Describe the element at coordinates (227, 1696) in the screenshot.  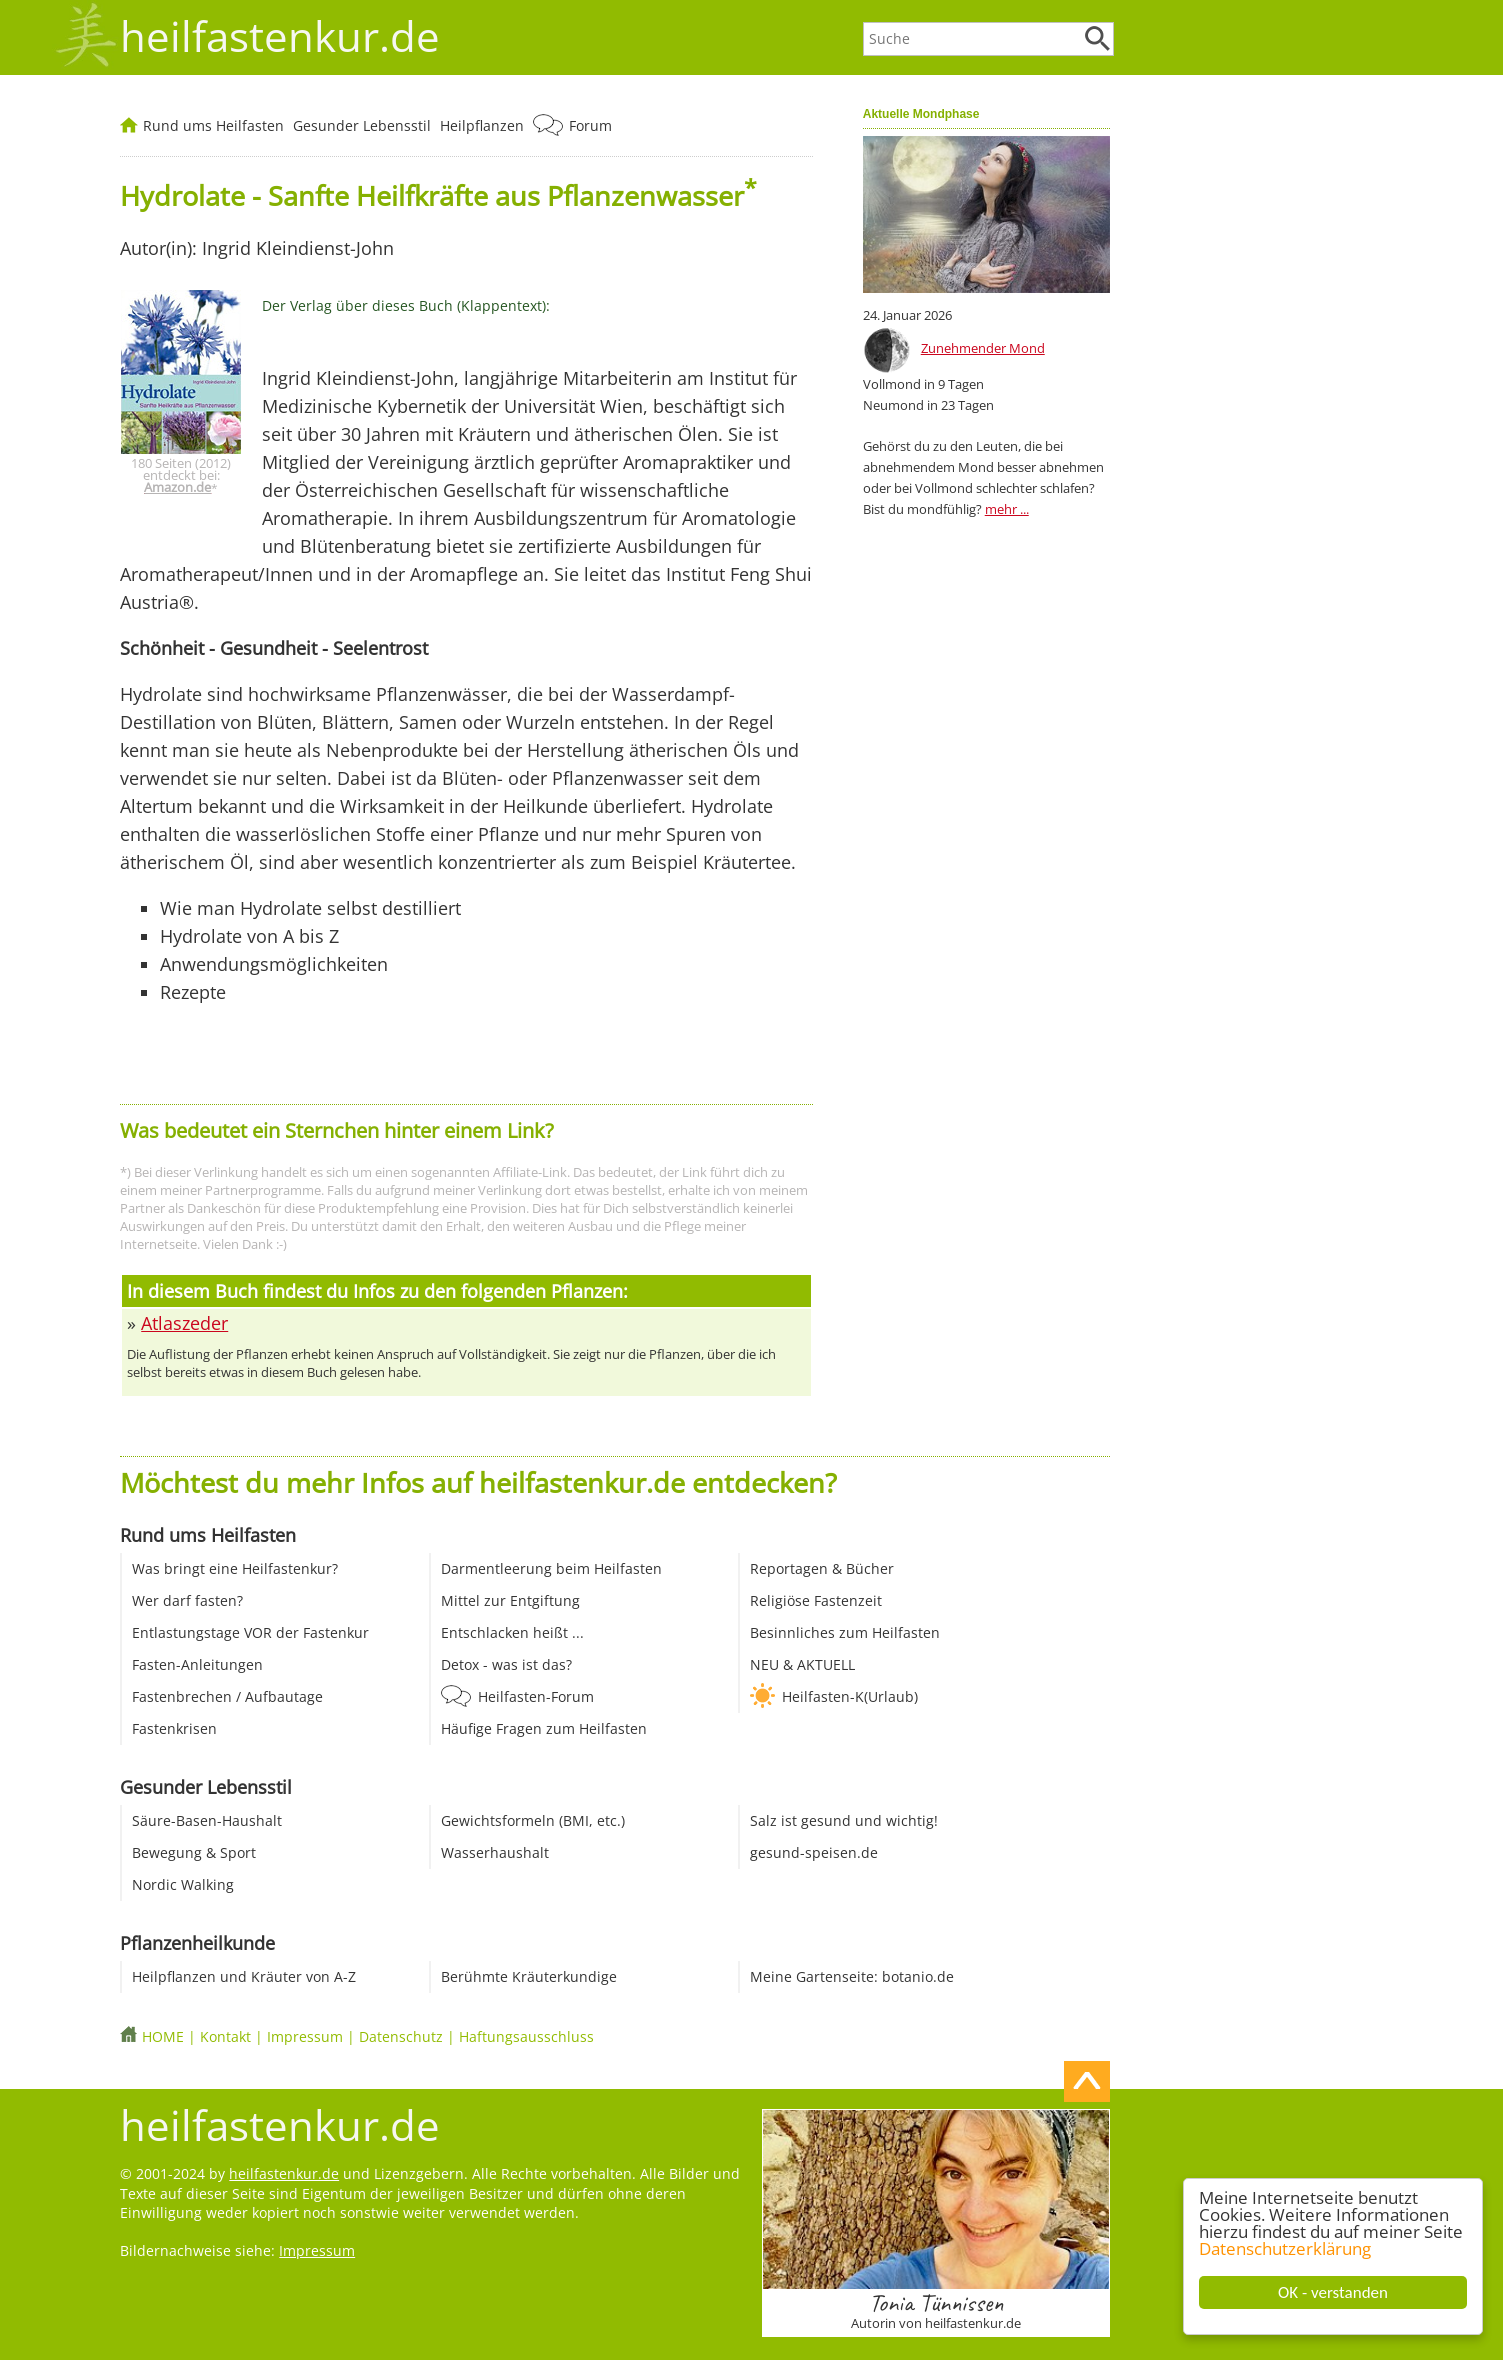
I see `Fastenbrechen / Aufbautage` at that location.